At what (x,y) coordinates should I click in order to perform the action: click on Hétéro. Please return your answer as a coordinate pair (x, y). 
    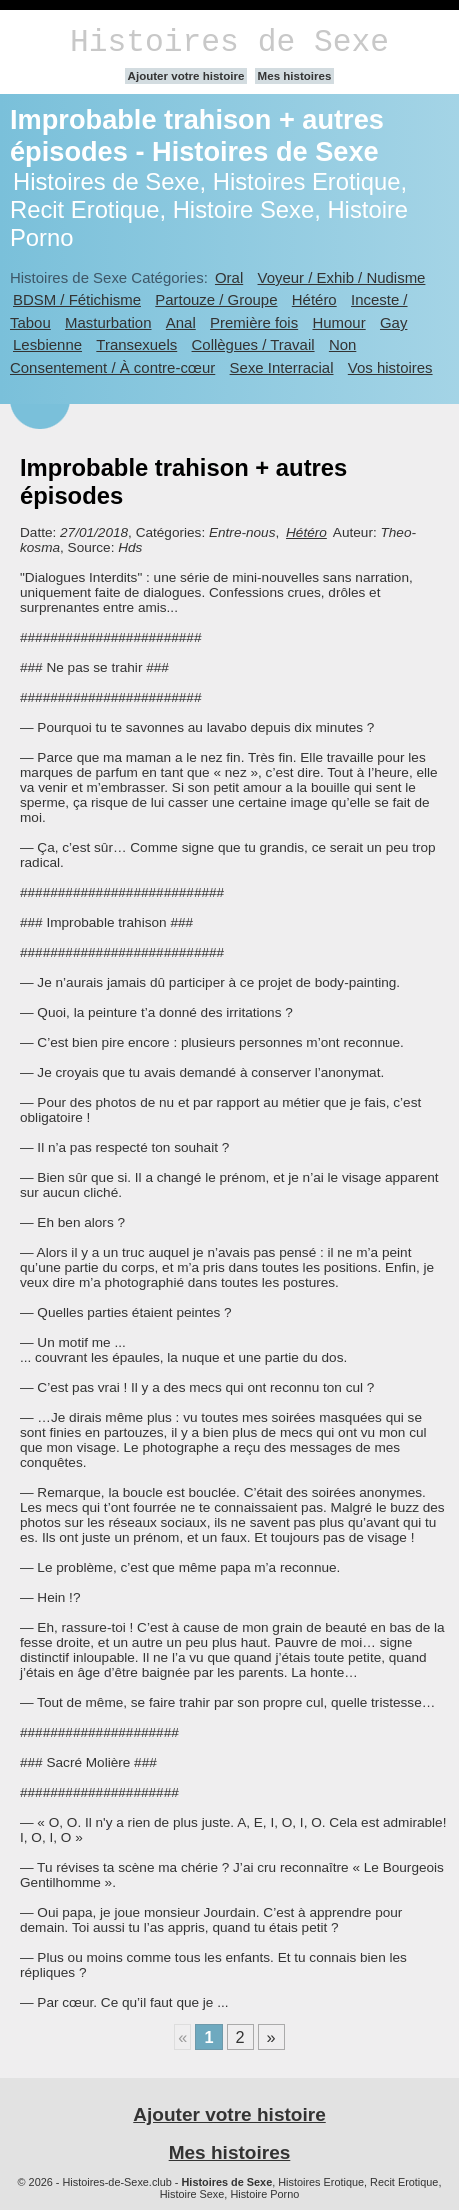
    Looking at the image, I should click on (314, 299).